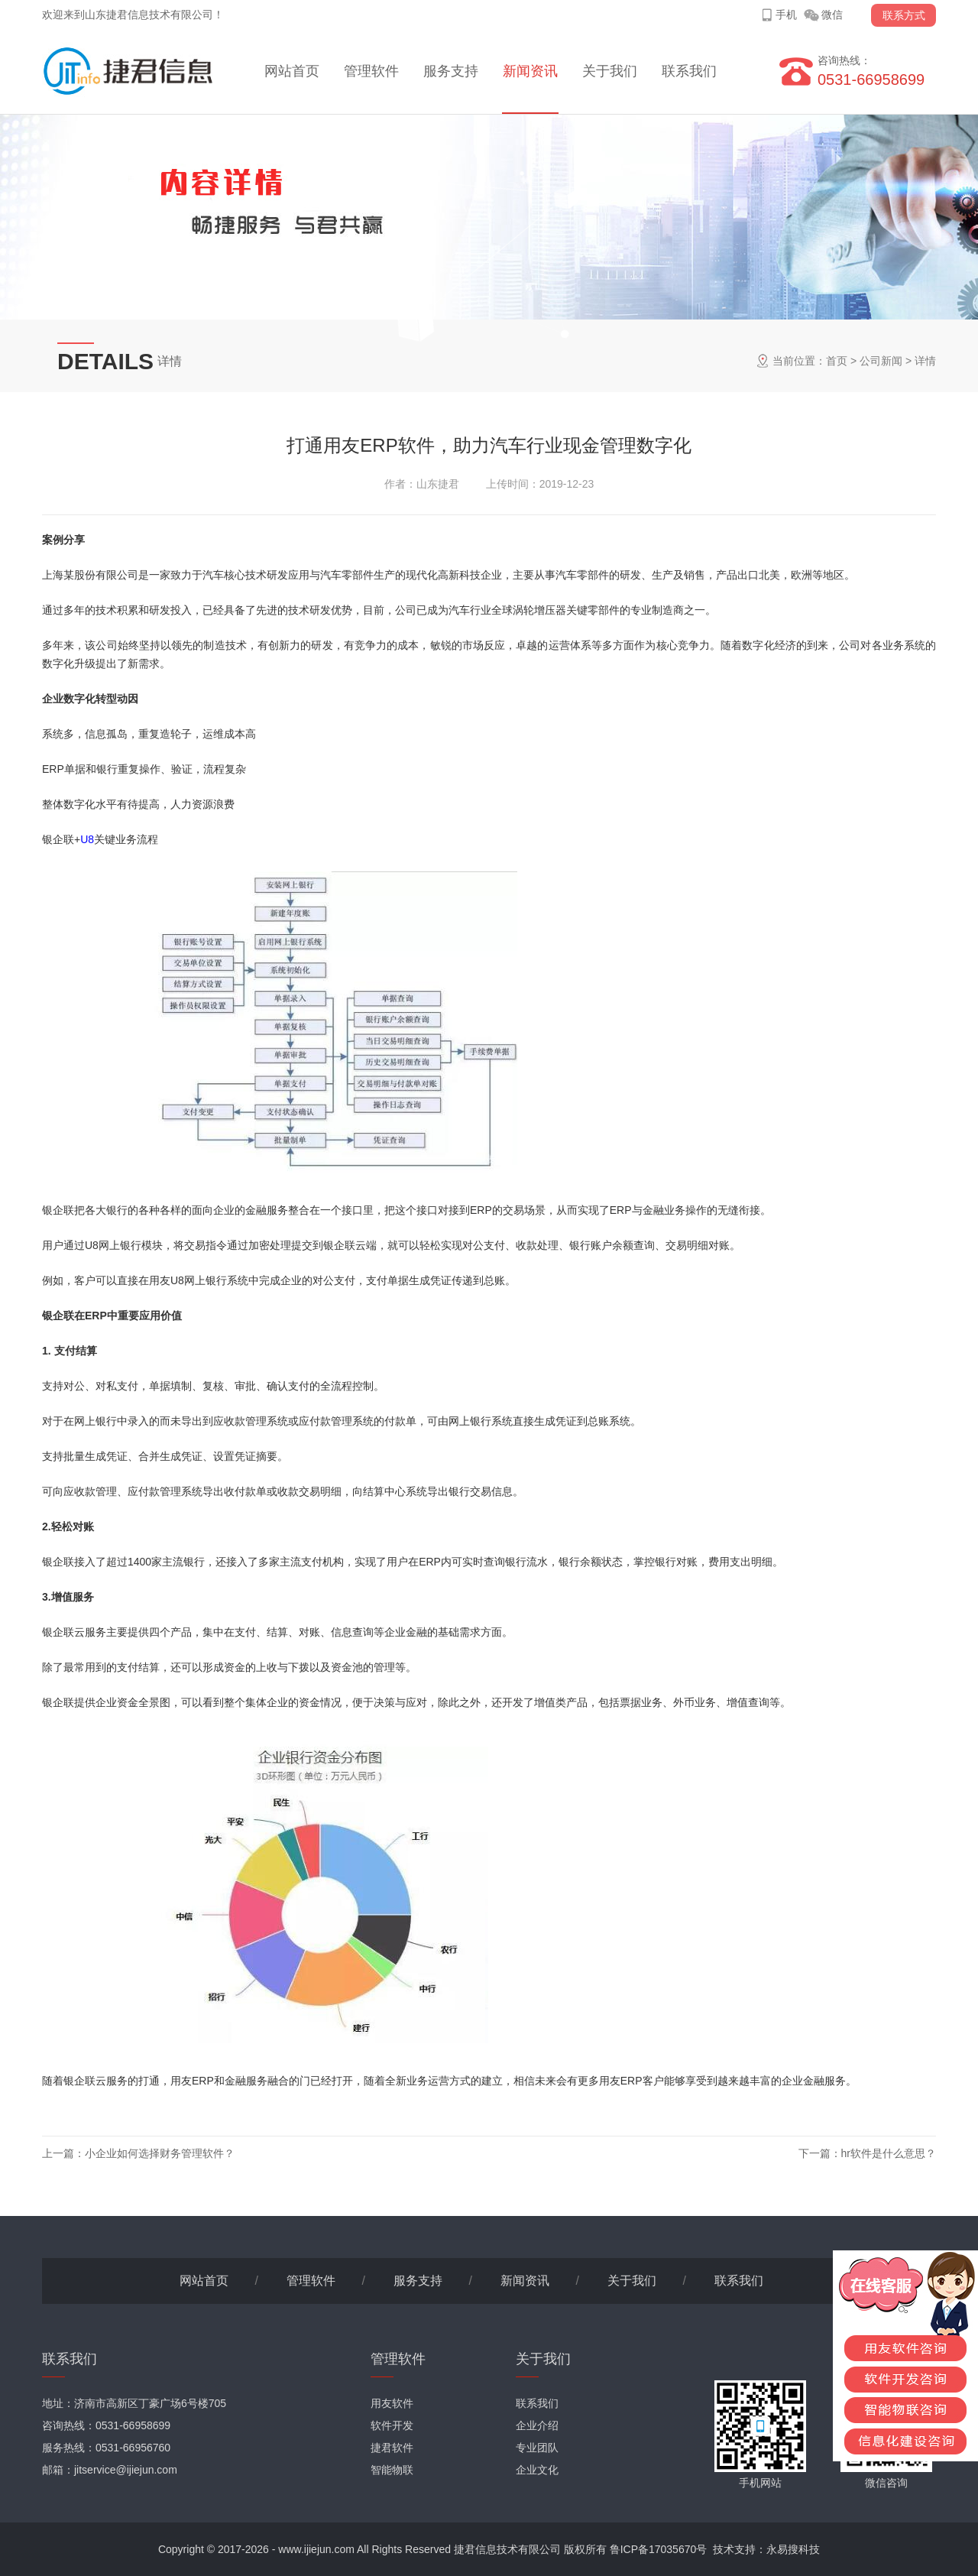 This screenshot has height=2576, width=978. I want to click on 小企业如何选择财务管理软件？, so click(160, 2153).